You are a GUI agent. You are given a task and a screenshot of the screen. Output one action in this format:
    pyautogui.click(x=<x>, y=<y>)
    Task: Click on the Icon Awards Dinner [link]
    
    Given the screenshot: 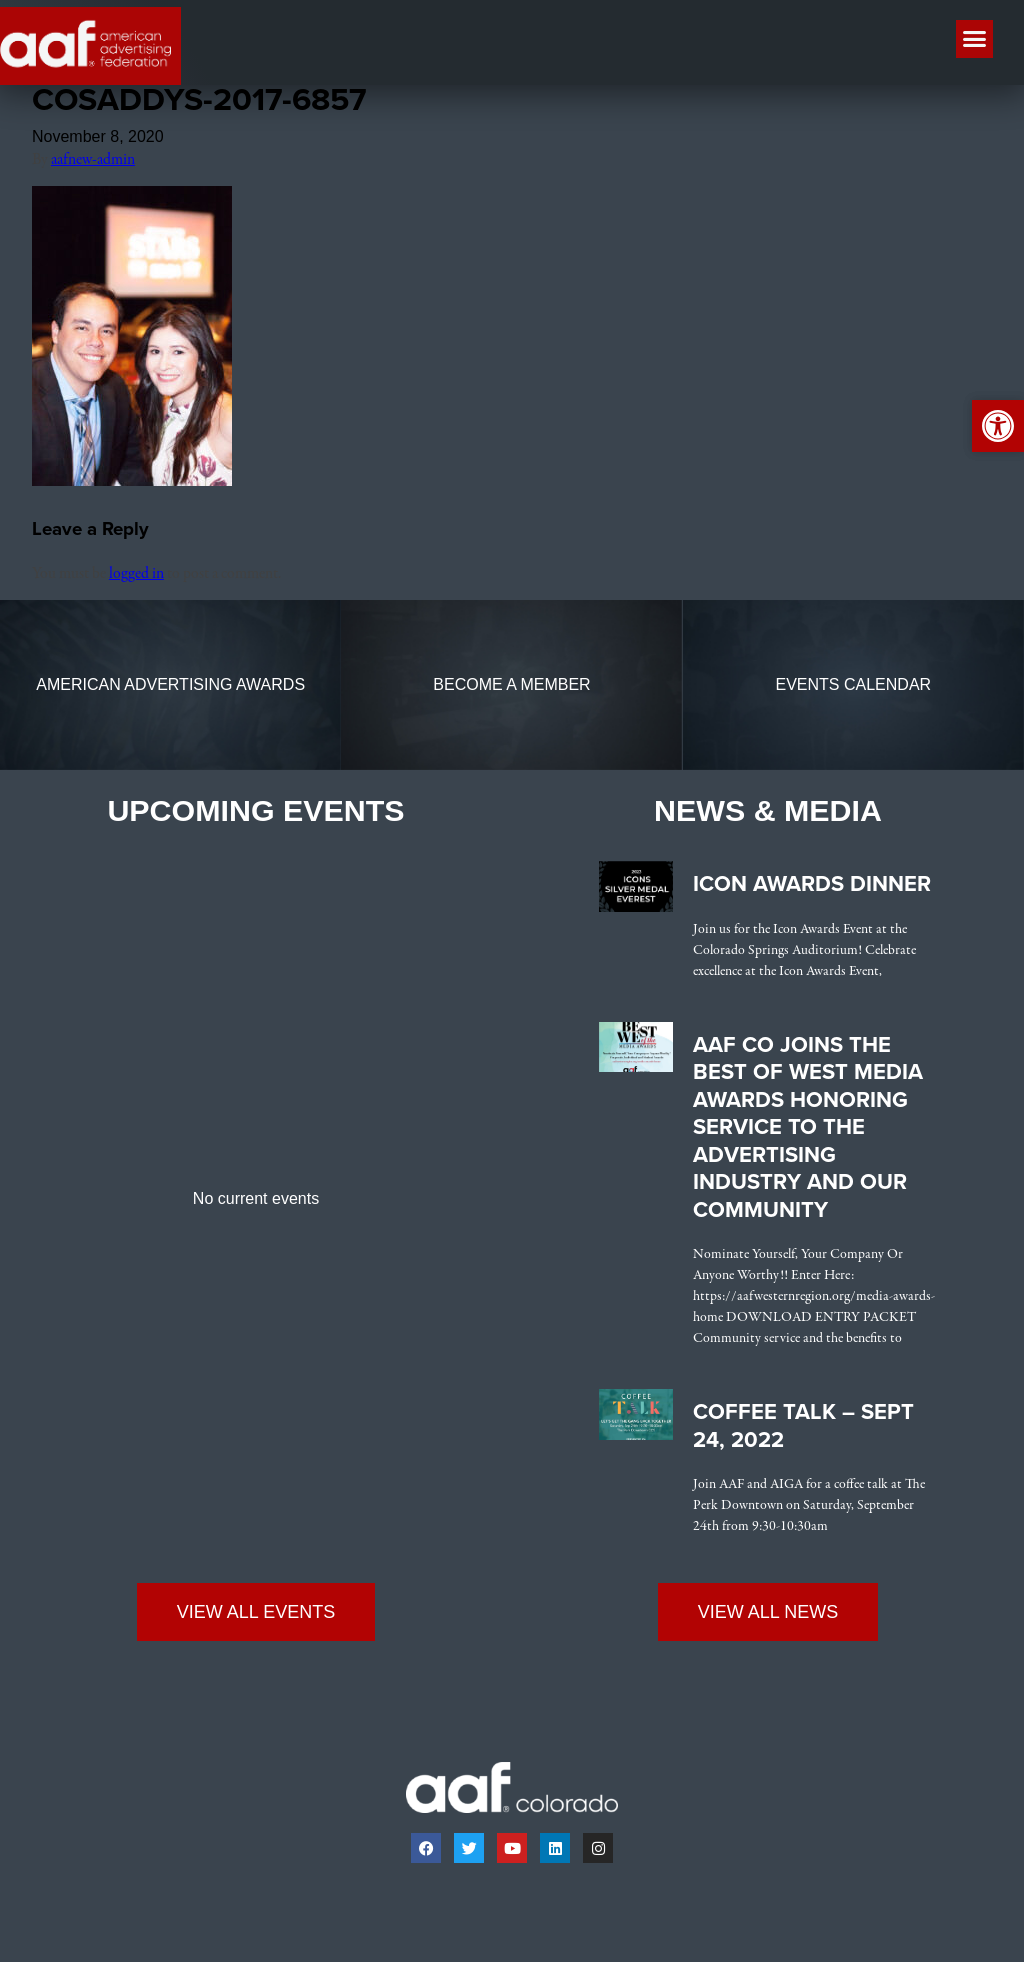 What is the action you would take?
    pyautogui.click(x=812, y=889)
    